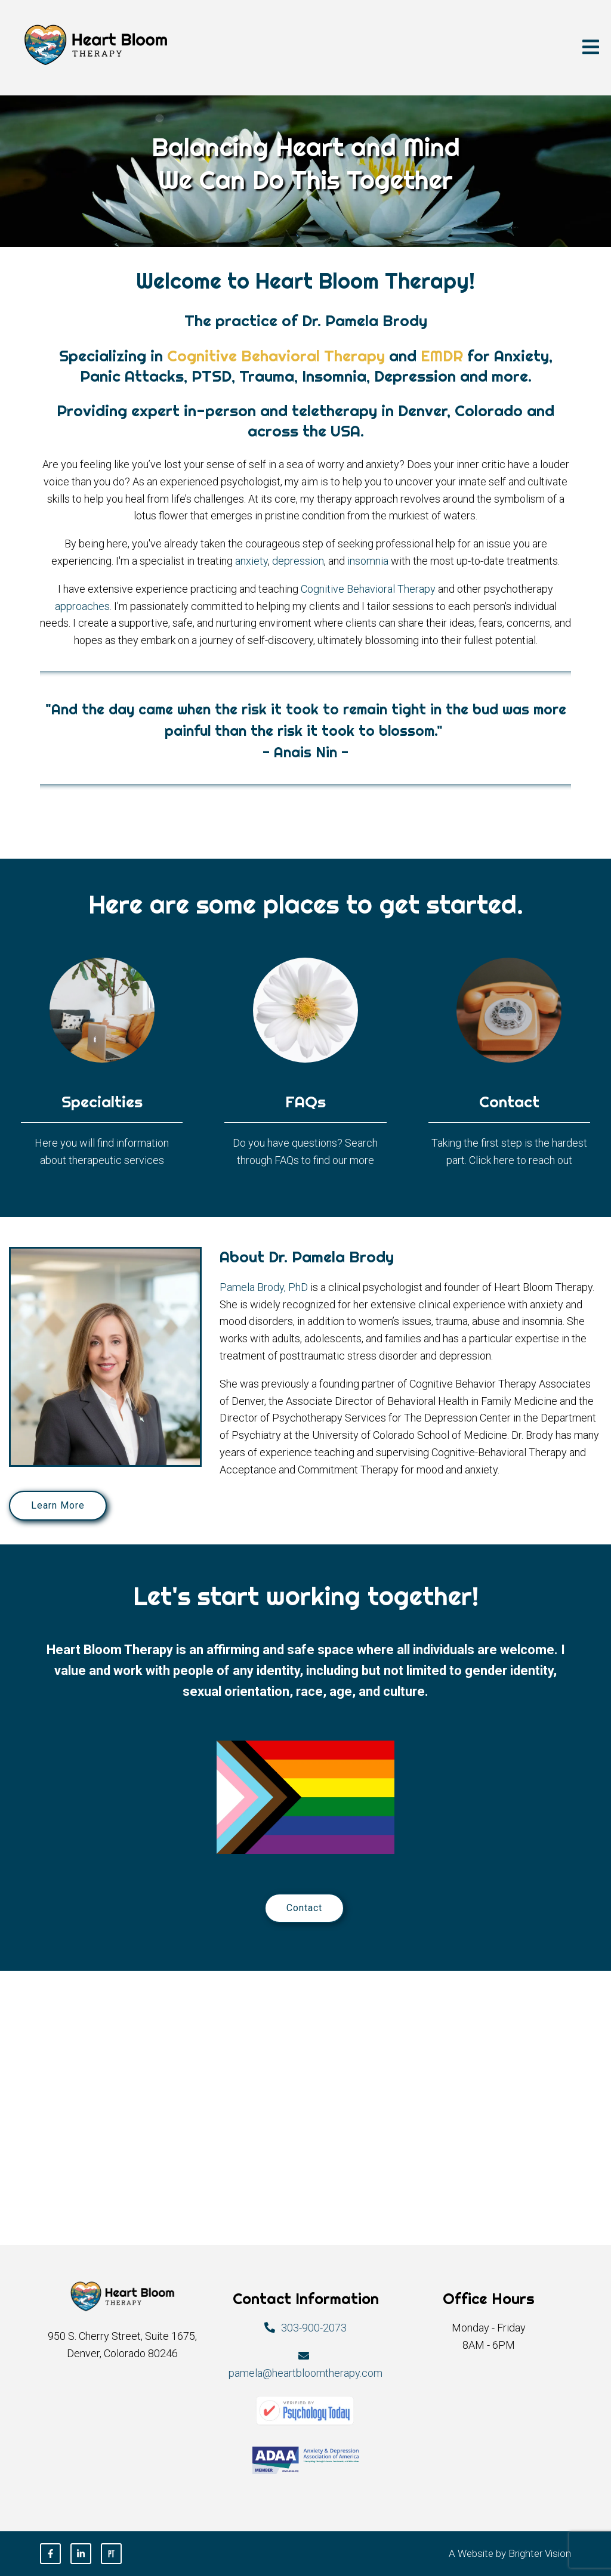 This screenshot has width=611, height=2576. I want to click on Trauma, so click(266, 376).